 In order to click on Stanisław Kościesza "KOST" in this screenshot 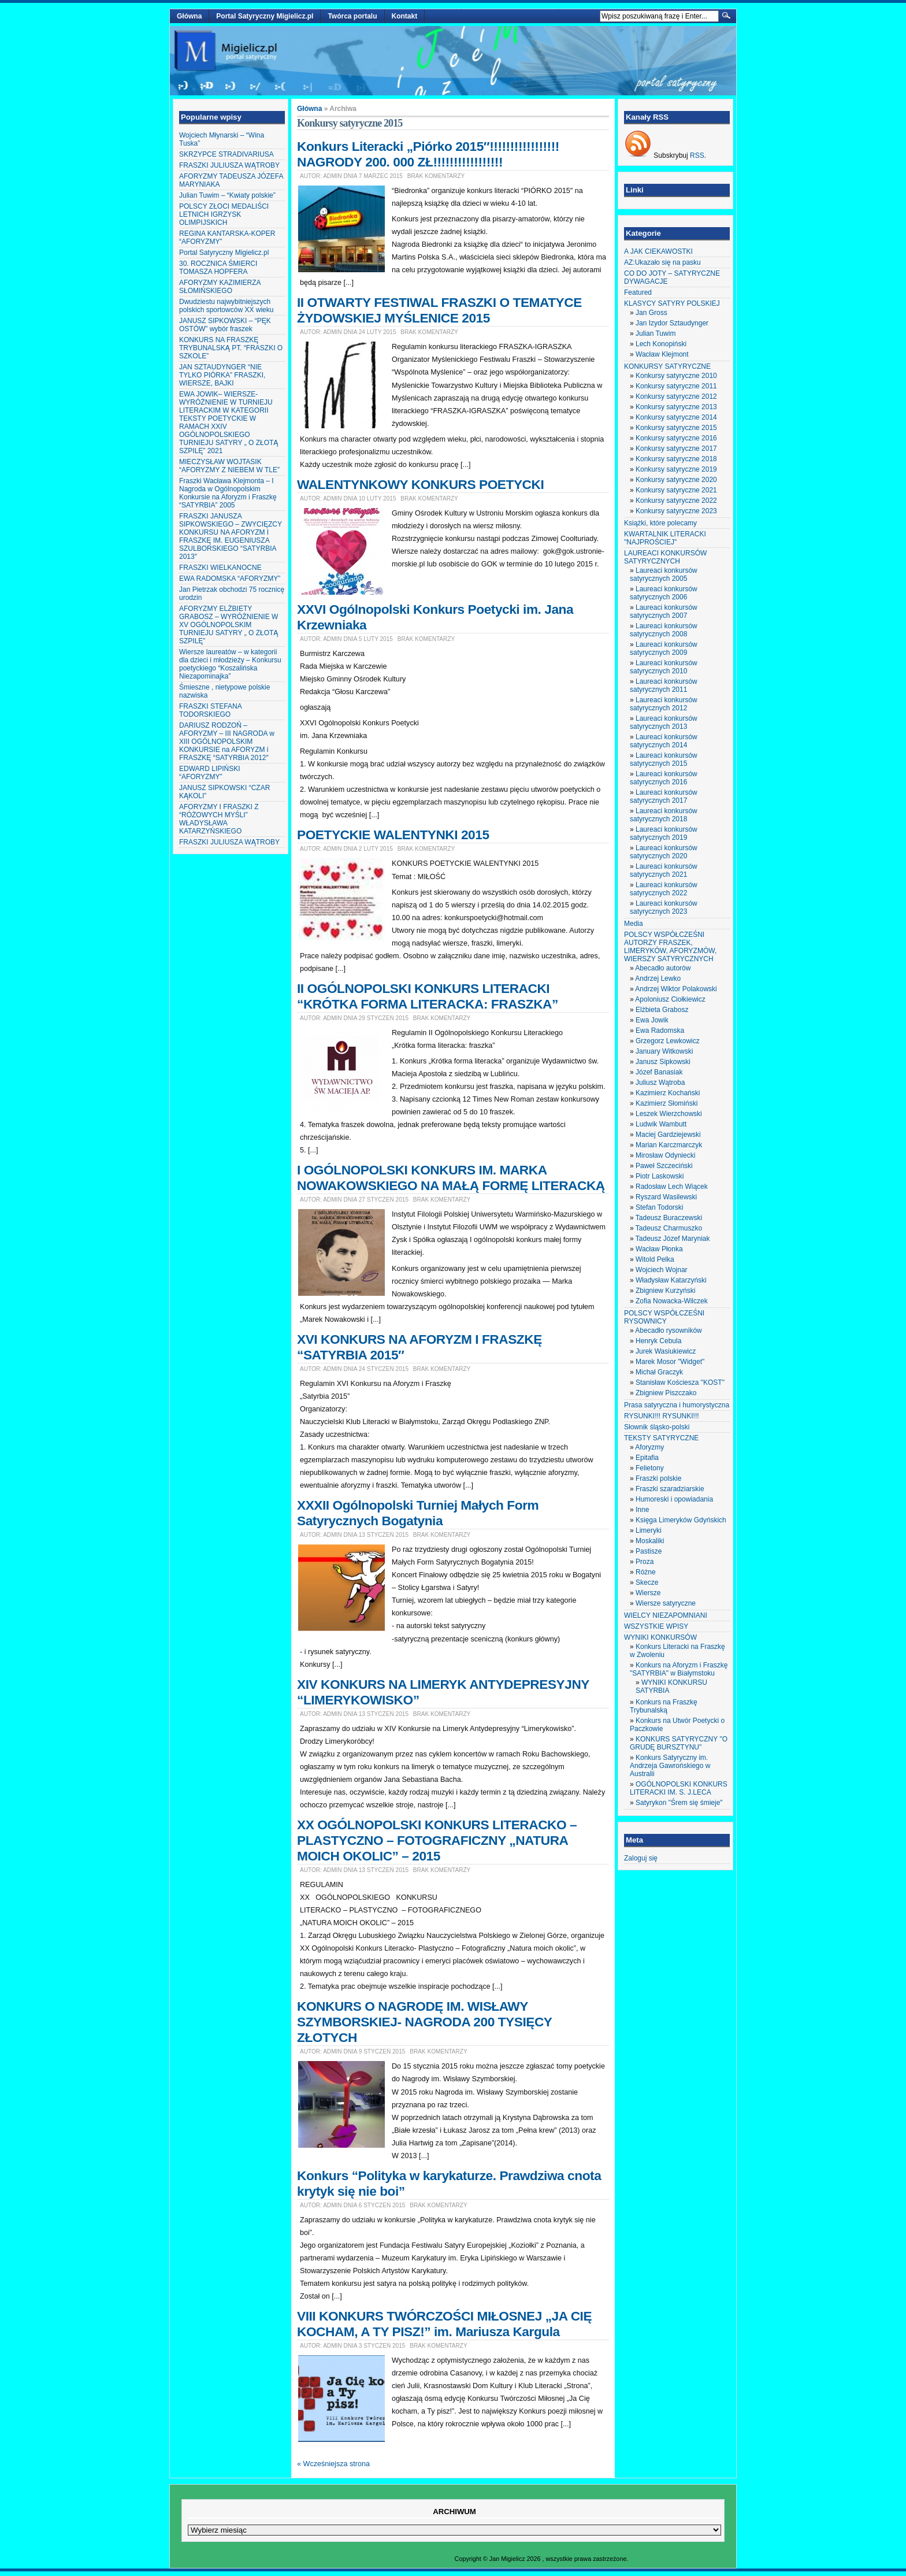, I will do `click(680, 1382)`.